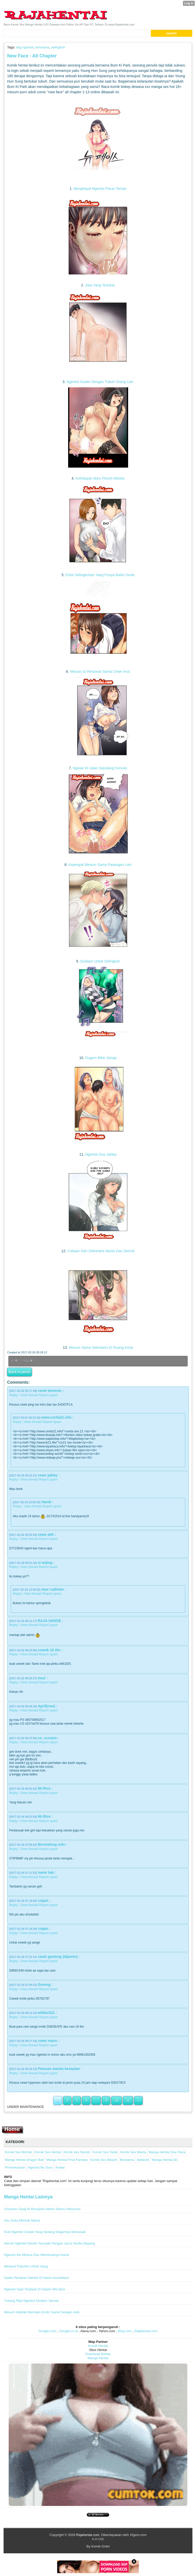 The height and width of the screenshot is (2576, 196). Describe the element at coordinates (101, 1347) in the screenshot. I see `Mesum Sama Sekretaris Di Ruang Kerja` at that location.